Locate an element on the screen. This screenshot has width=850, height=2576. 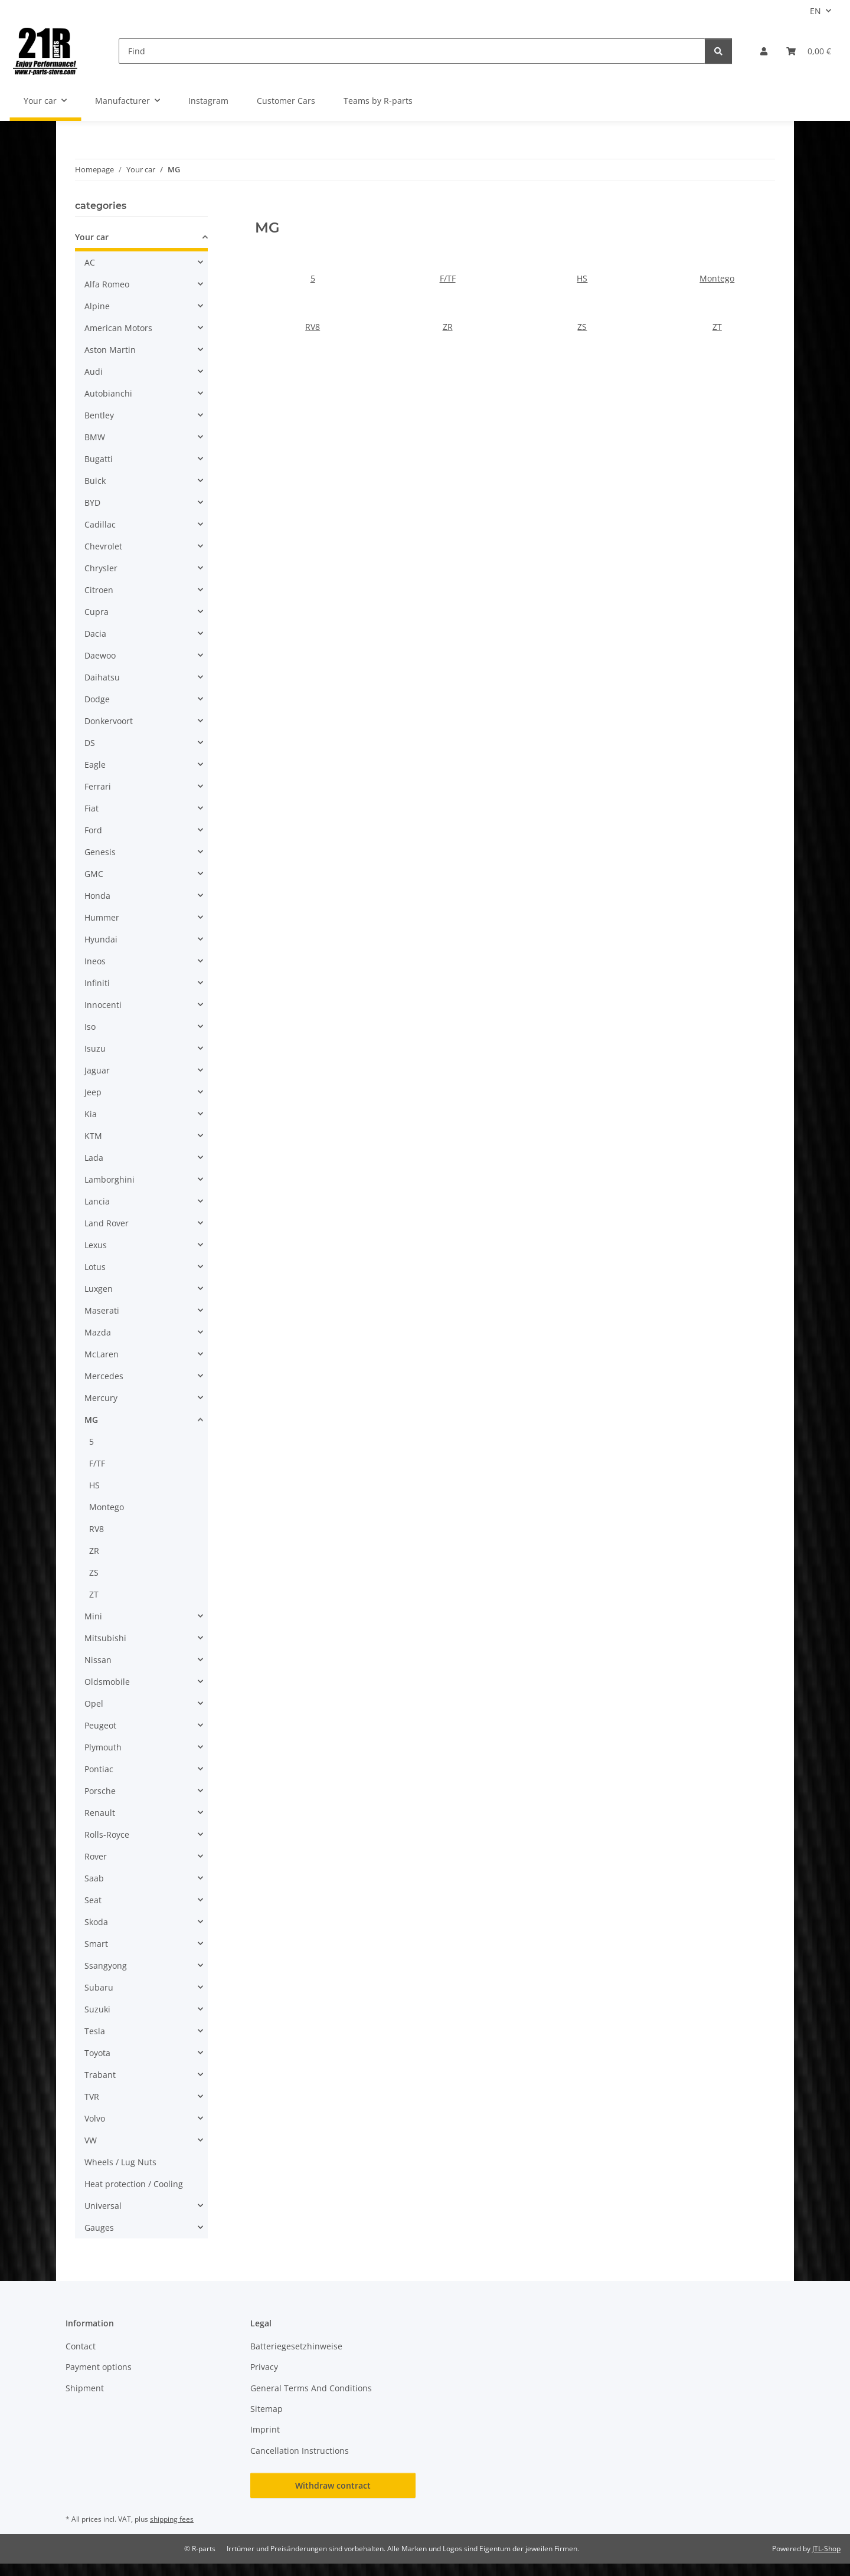
Customer Cars is located at coordinates (286, 100).